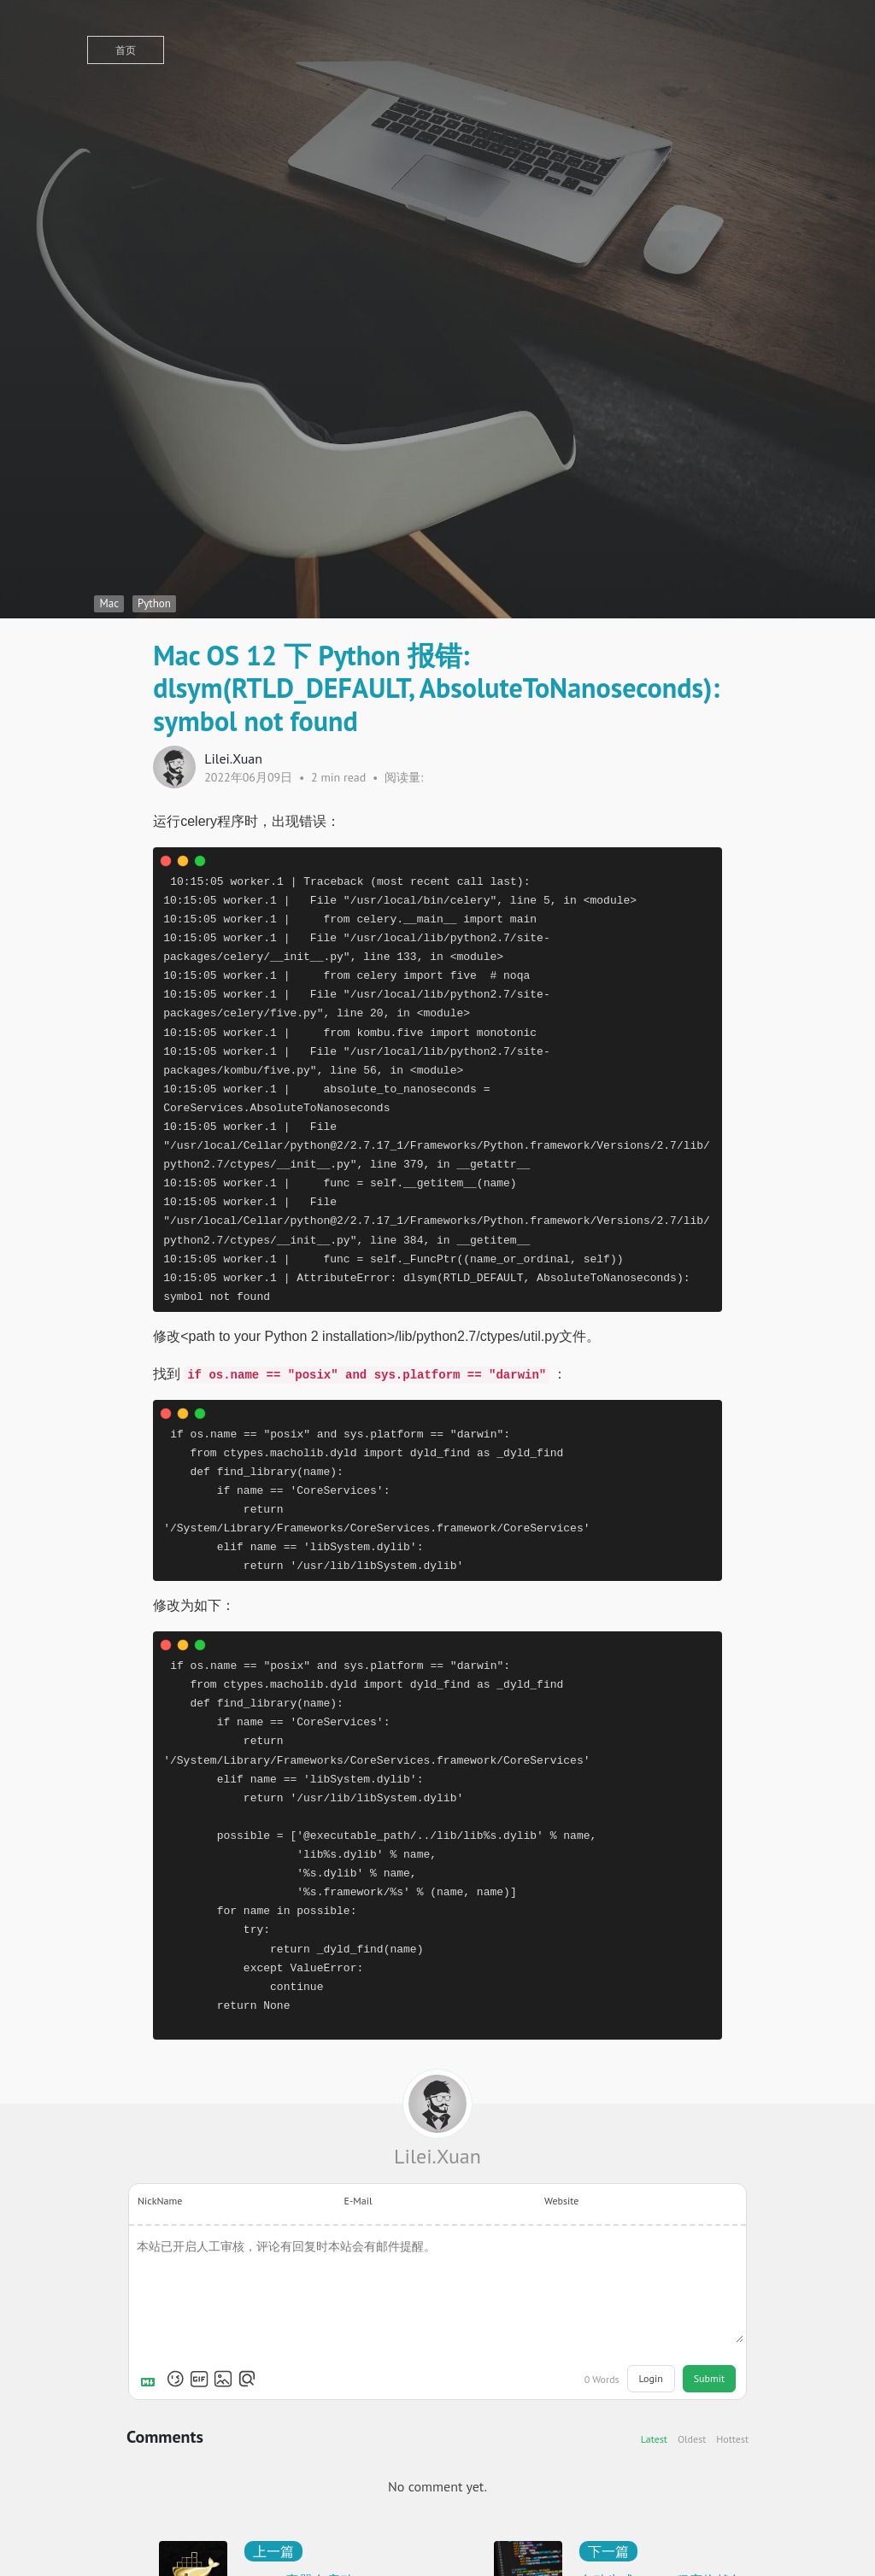 The width and height of the screenshot is (875, 2576). What do you see at coordinates (437, 2156) in the screenshot?
I see `Lilei.Xuan` at bounding box center [437, 2156].